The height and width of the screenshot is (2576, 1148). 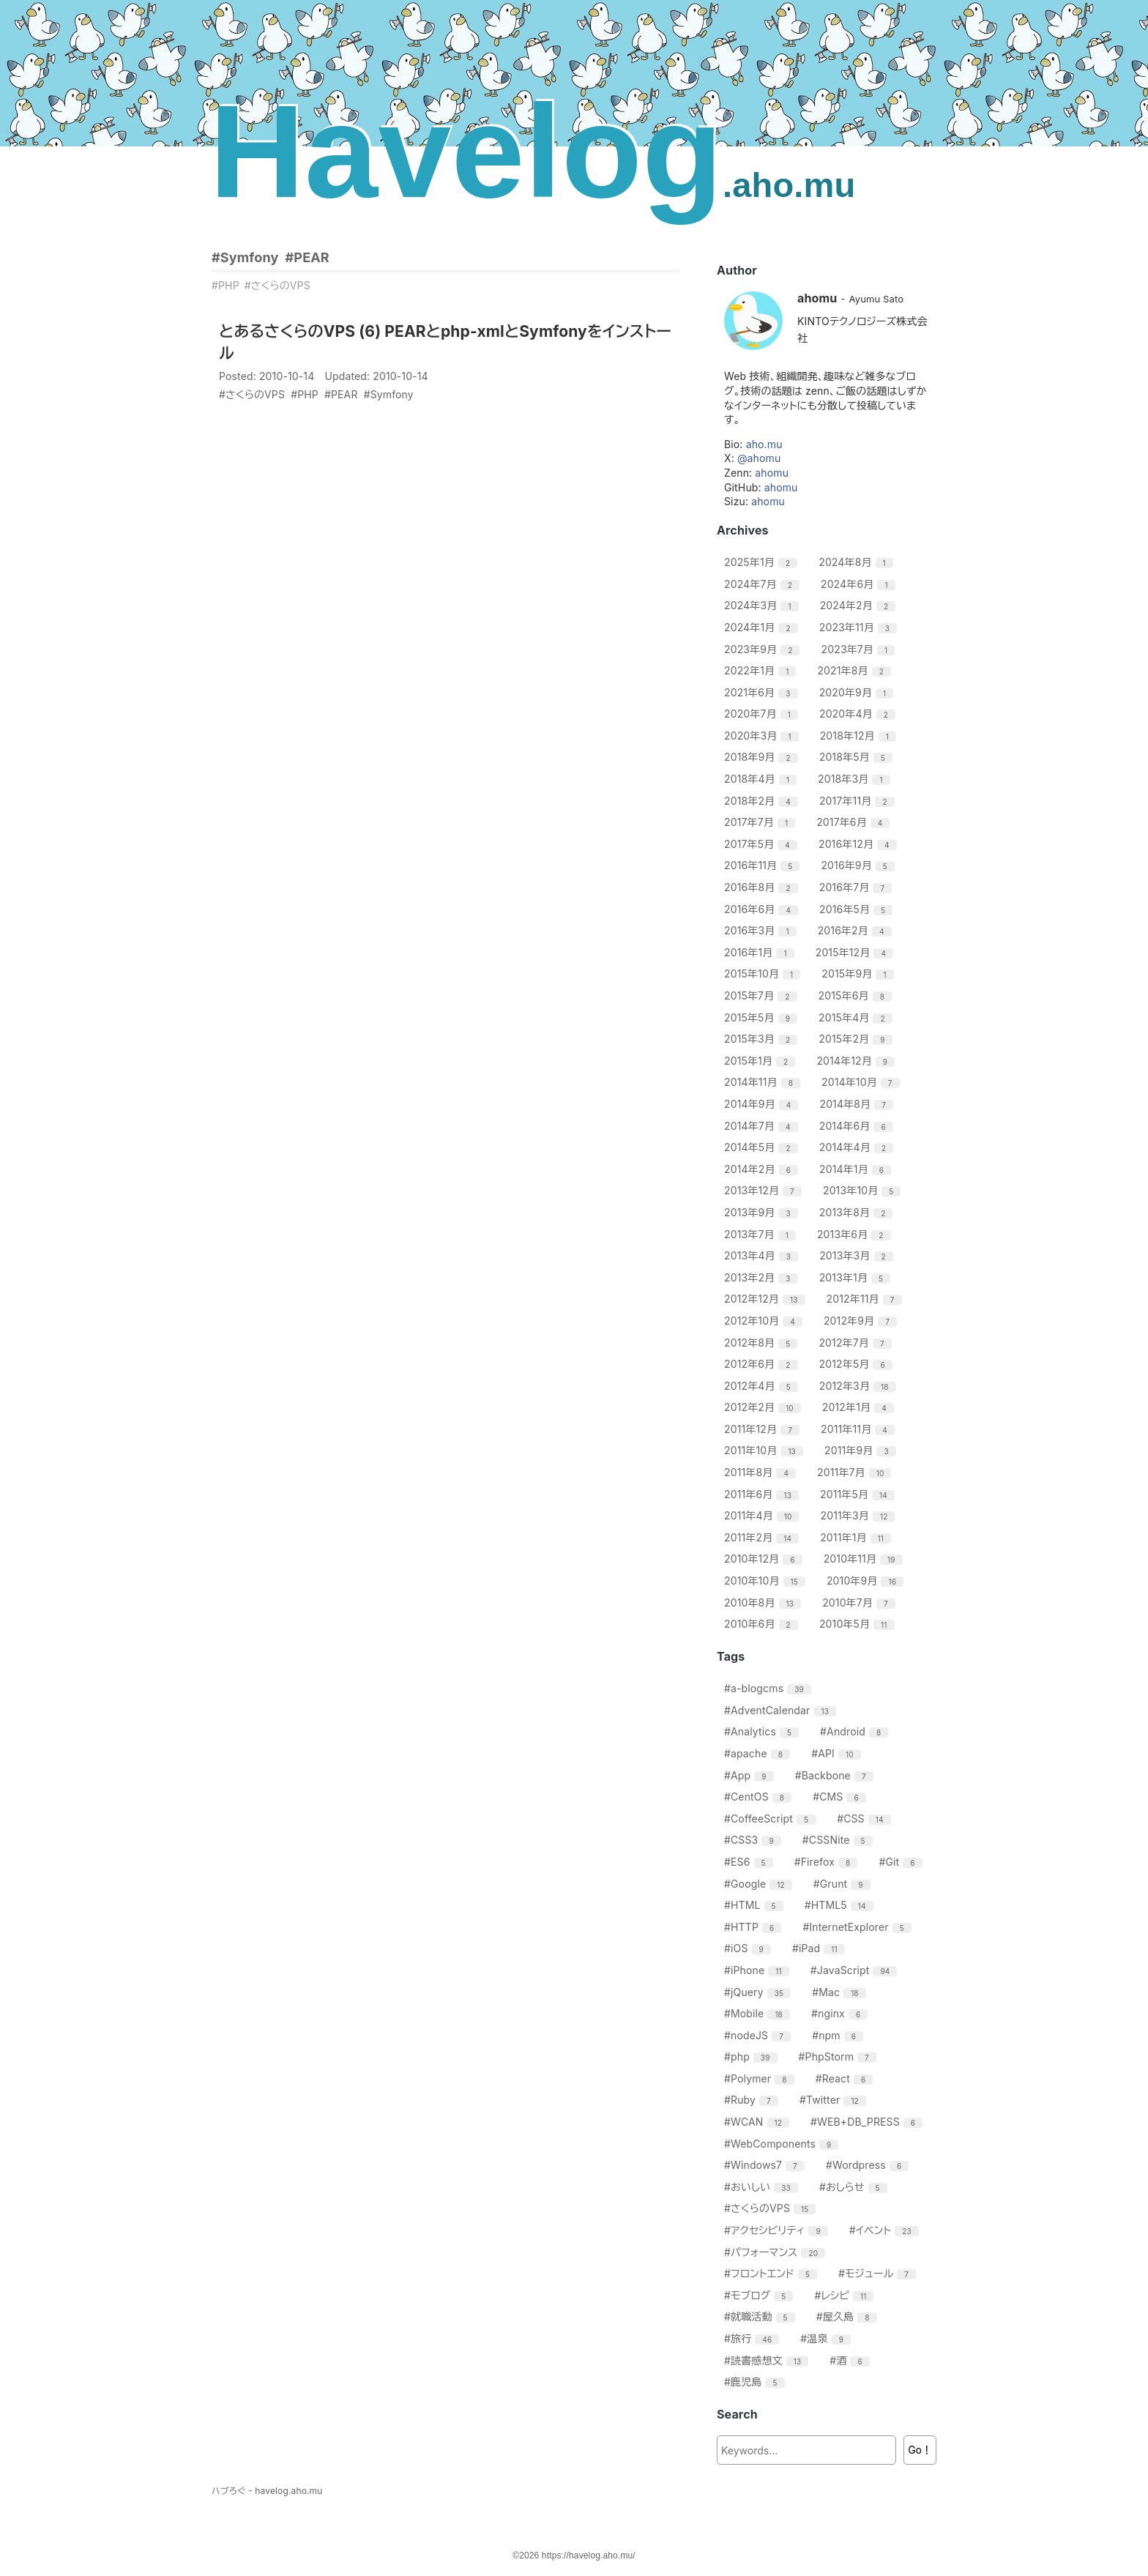 I want to click on 2013年12月, so click(x=764, y=1190).